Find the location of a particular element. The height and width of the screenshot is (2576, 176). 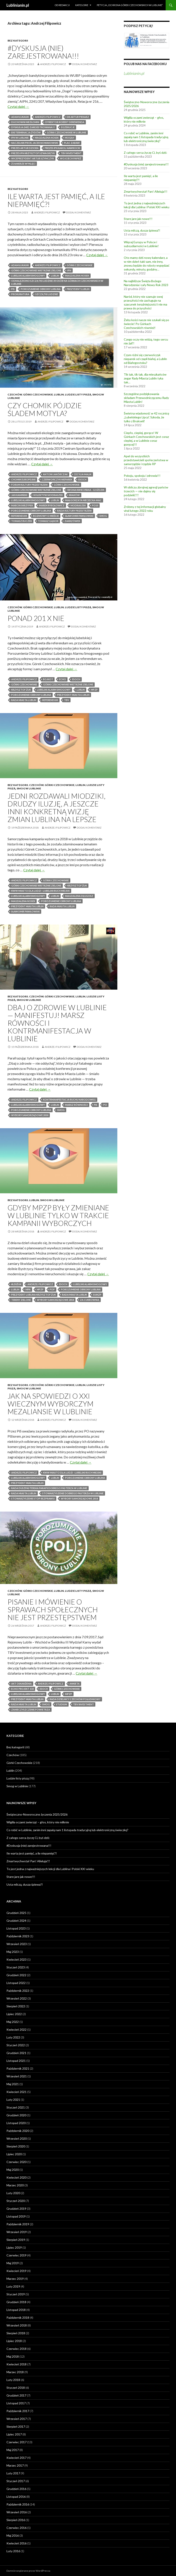

Stare jare jak nowe!!! is located at coordinates (138, 219).